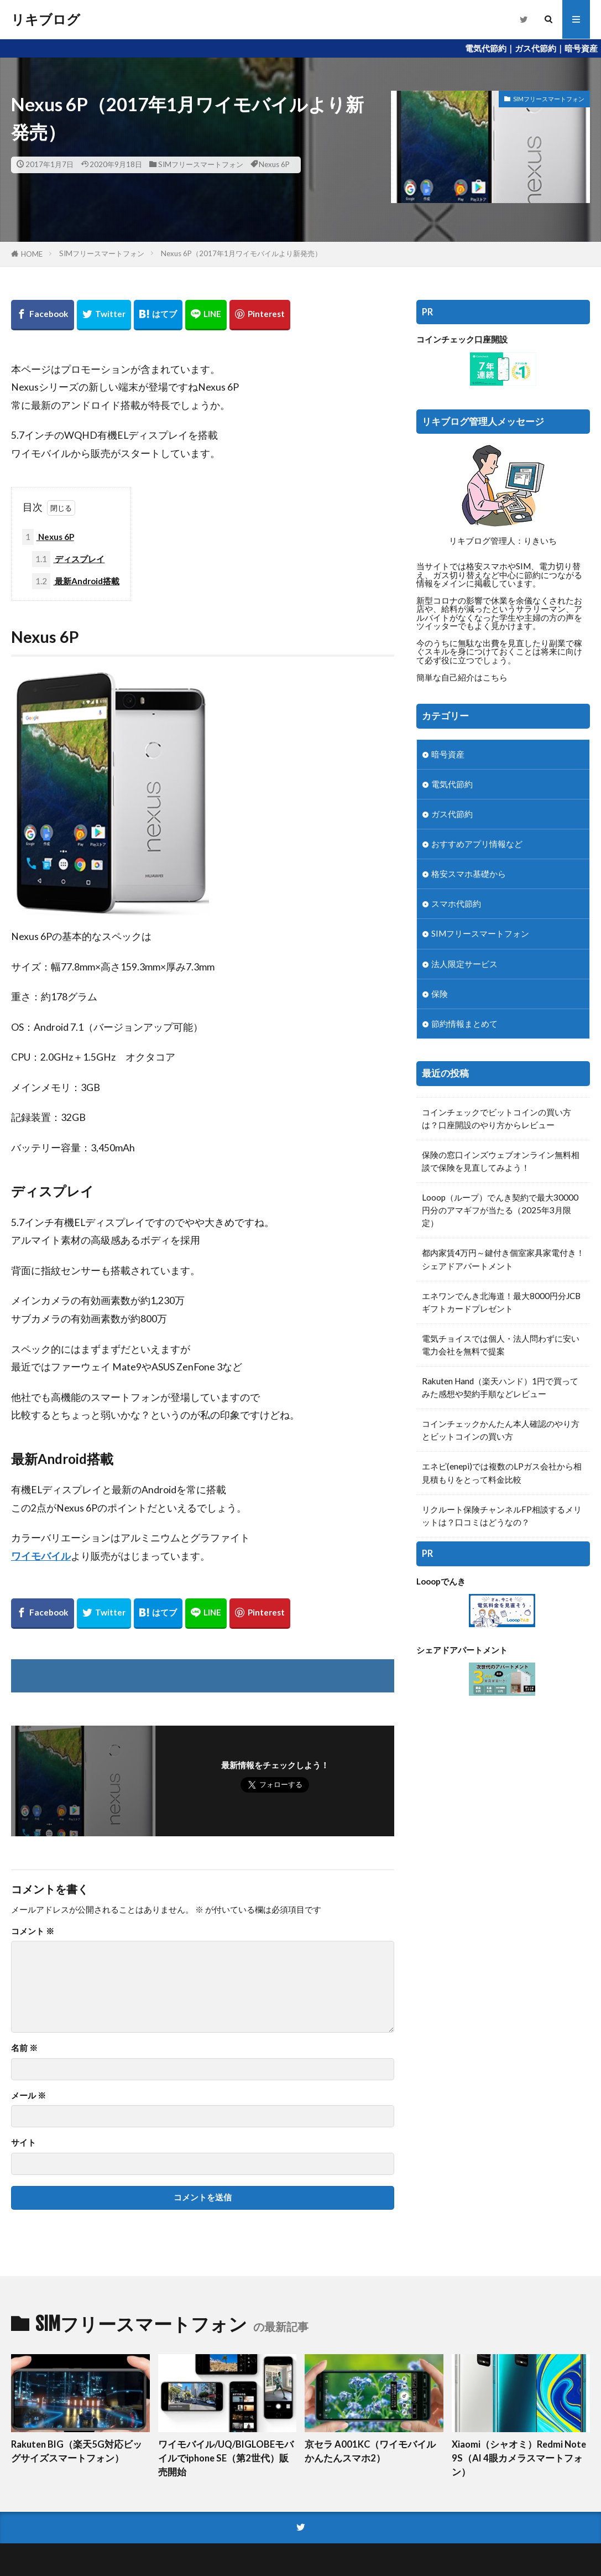  Describe the element at coordinates (370, 2451) in the screenshot. I see `京セラ A001KC（ワイモバイルかんたんスマホ2）` at that location.